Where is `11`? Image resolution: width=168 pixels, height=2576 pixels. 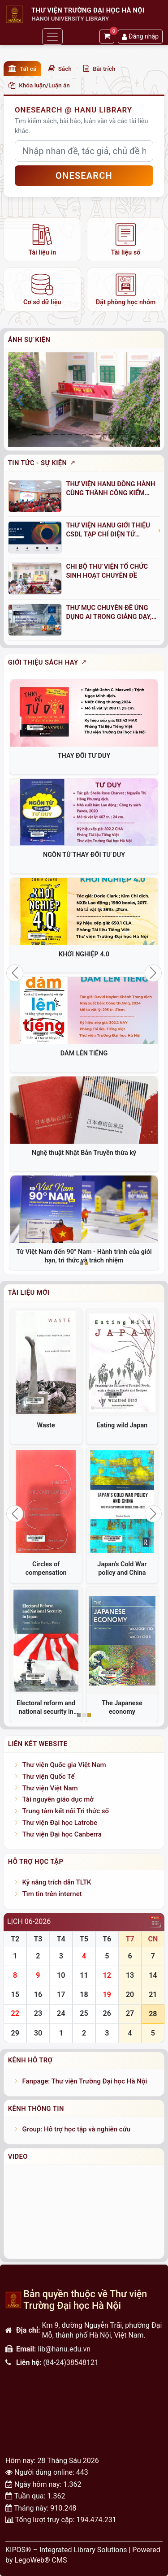 11 is located at coordinates (84, 1975).